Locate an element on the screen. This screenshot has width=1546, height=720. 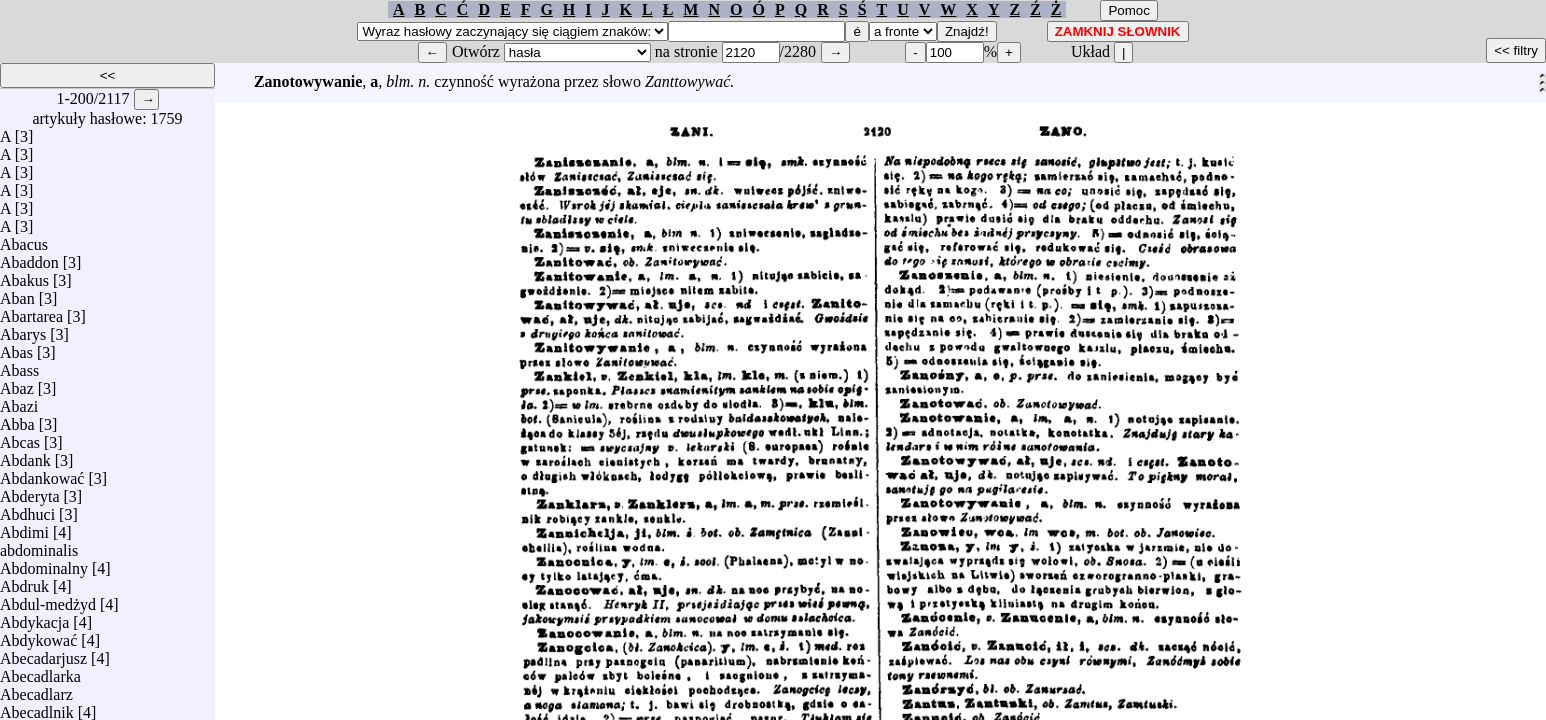
Abas is located at coordinates (16, 347).